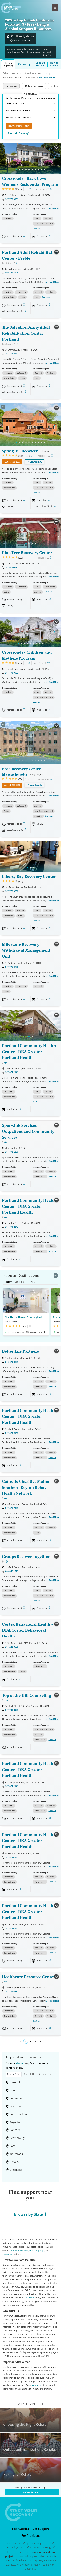 The image size is (61, 2576). What do you see at coordinates (27, 1630) in the screenshot?
I see `Cortex Behavioral Health - DBA Cortex Behavioral Health` at bounding box center [27, 1630].